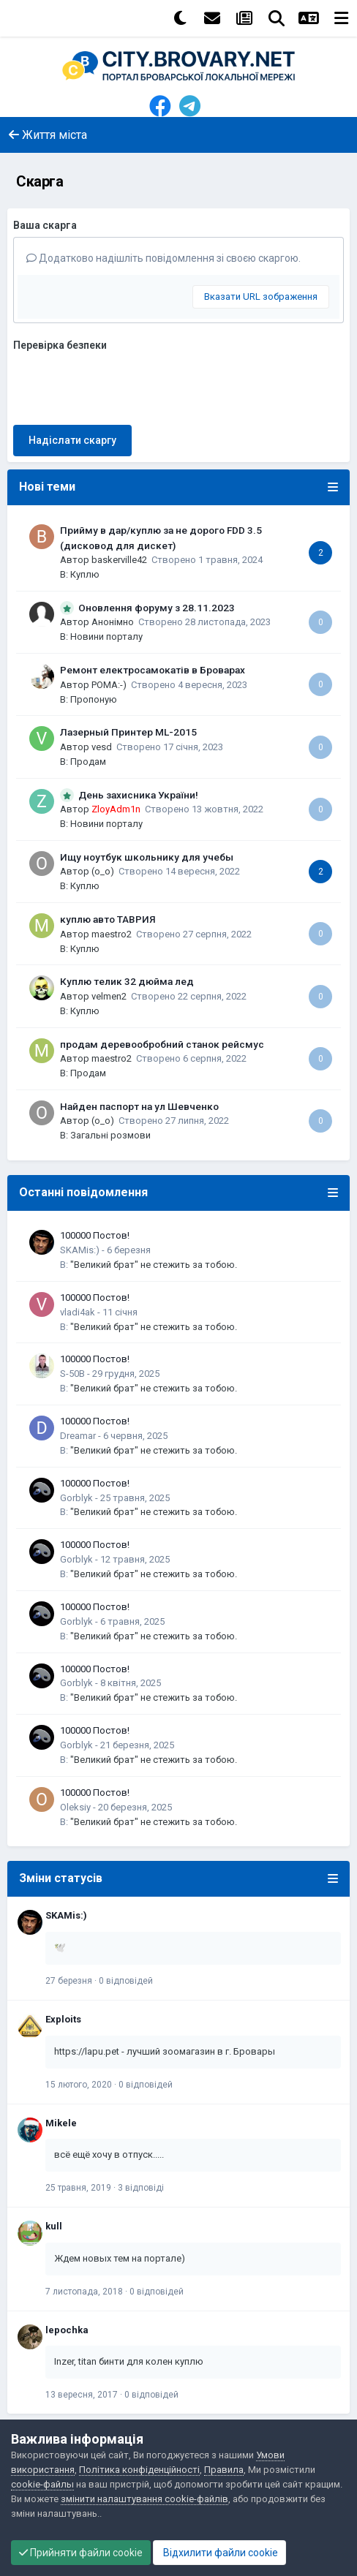  Describe the element at coordinates (139, 2469) in the screenshot. I see `Політика конфіденційності` at that location.